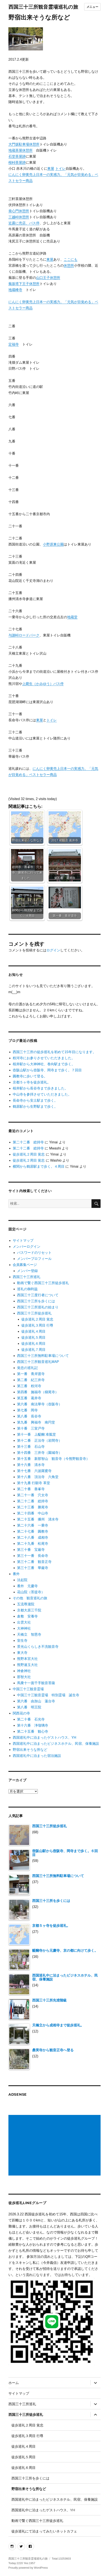 This screenshot has height=2576, width=109. I want to click on 第二十五番 播州 清水寺, so click(37, 1519).